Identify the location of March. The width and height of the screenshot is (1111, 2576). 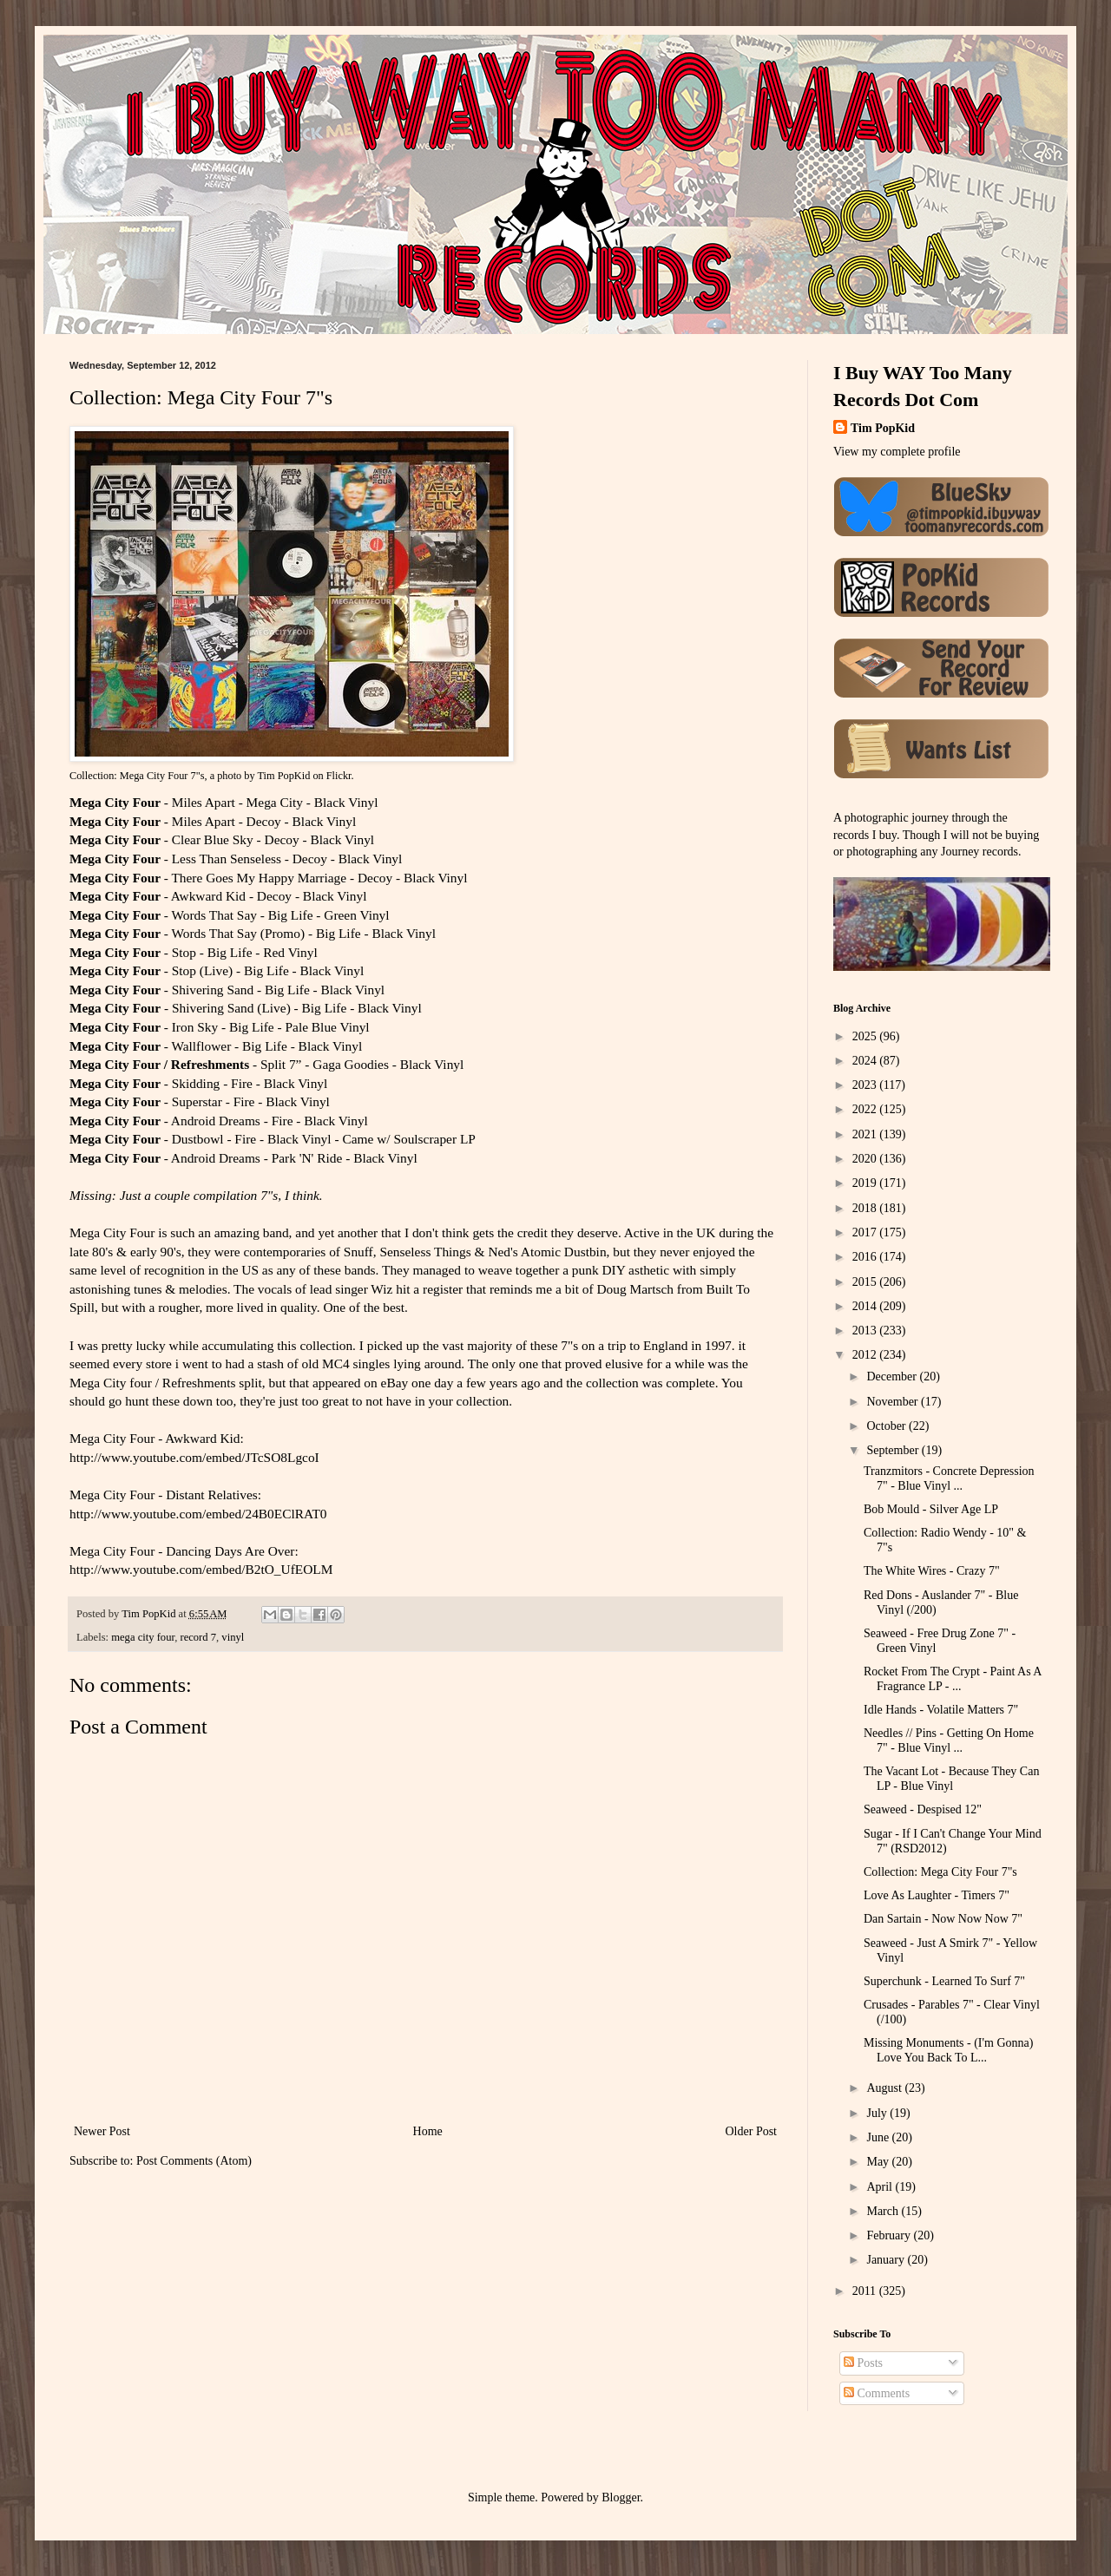
(883, 2211).